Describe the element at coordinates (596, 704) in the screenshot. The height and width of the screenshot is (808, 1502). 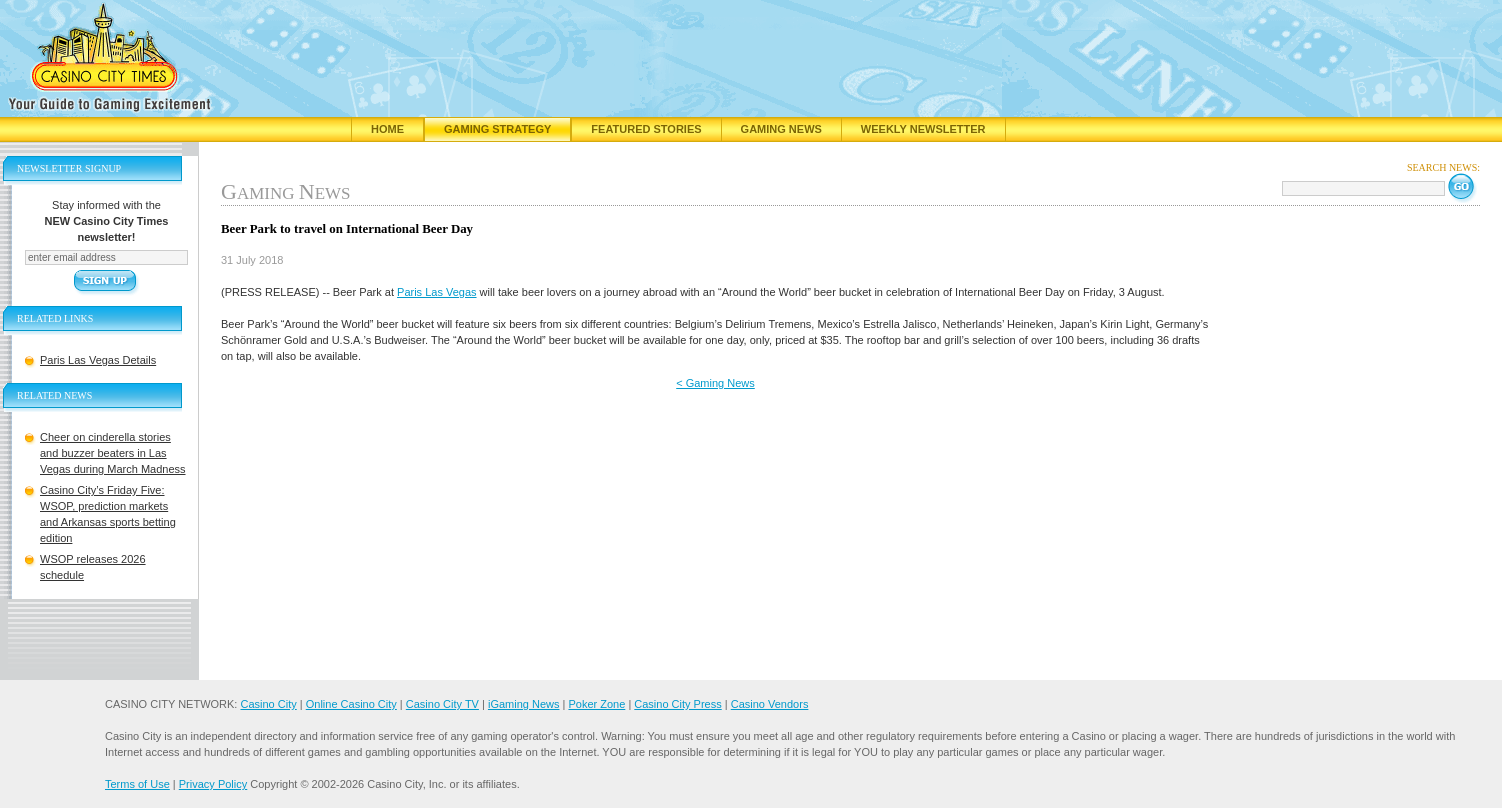
I see `Poker Zone` at that location.